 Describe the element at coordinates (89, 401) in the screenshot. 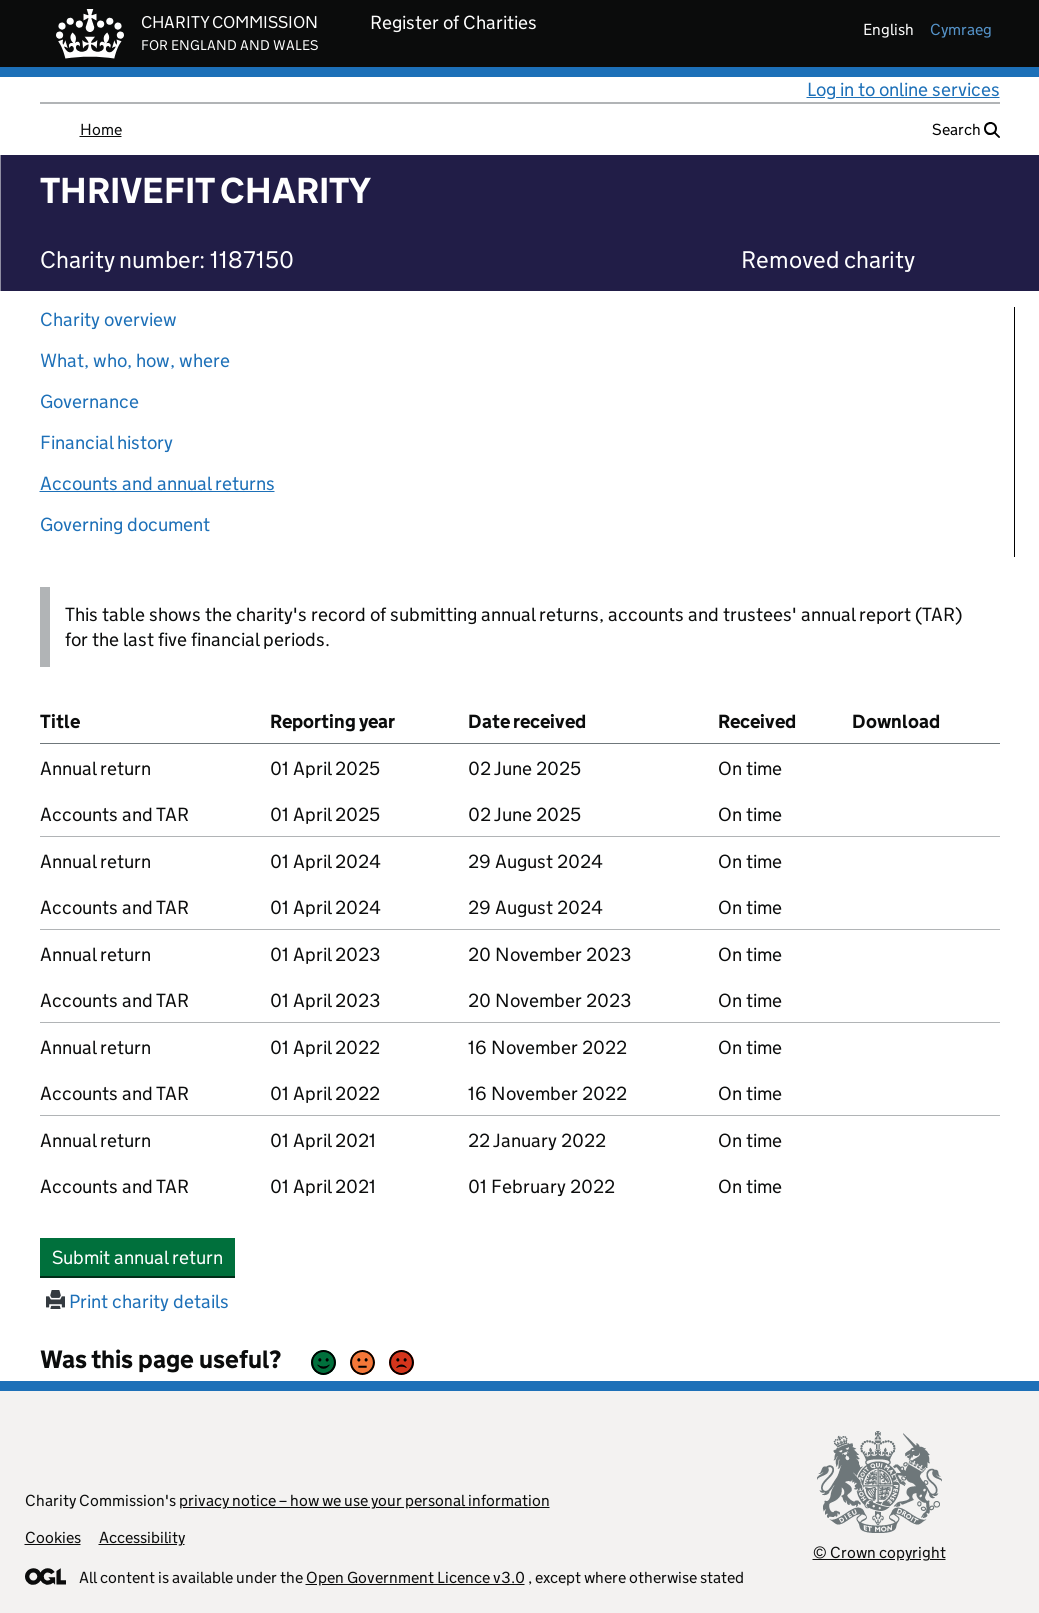

I see `Governance` at that location.